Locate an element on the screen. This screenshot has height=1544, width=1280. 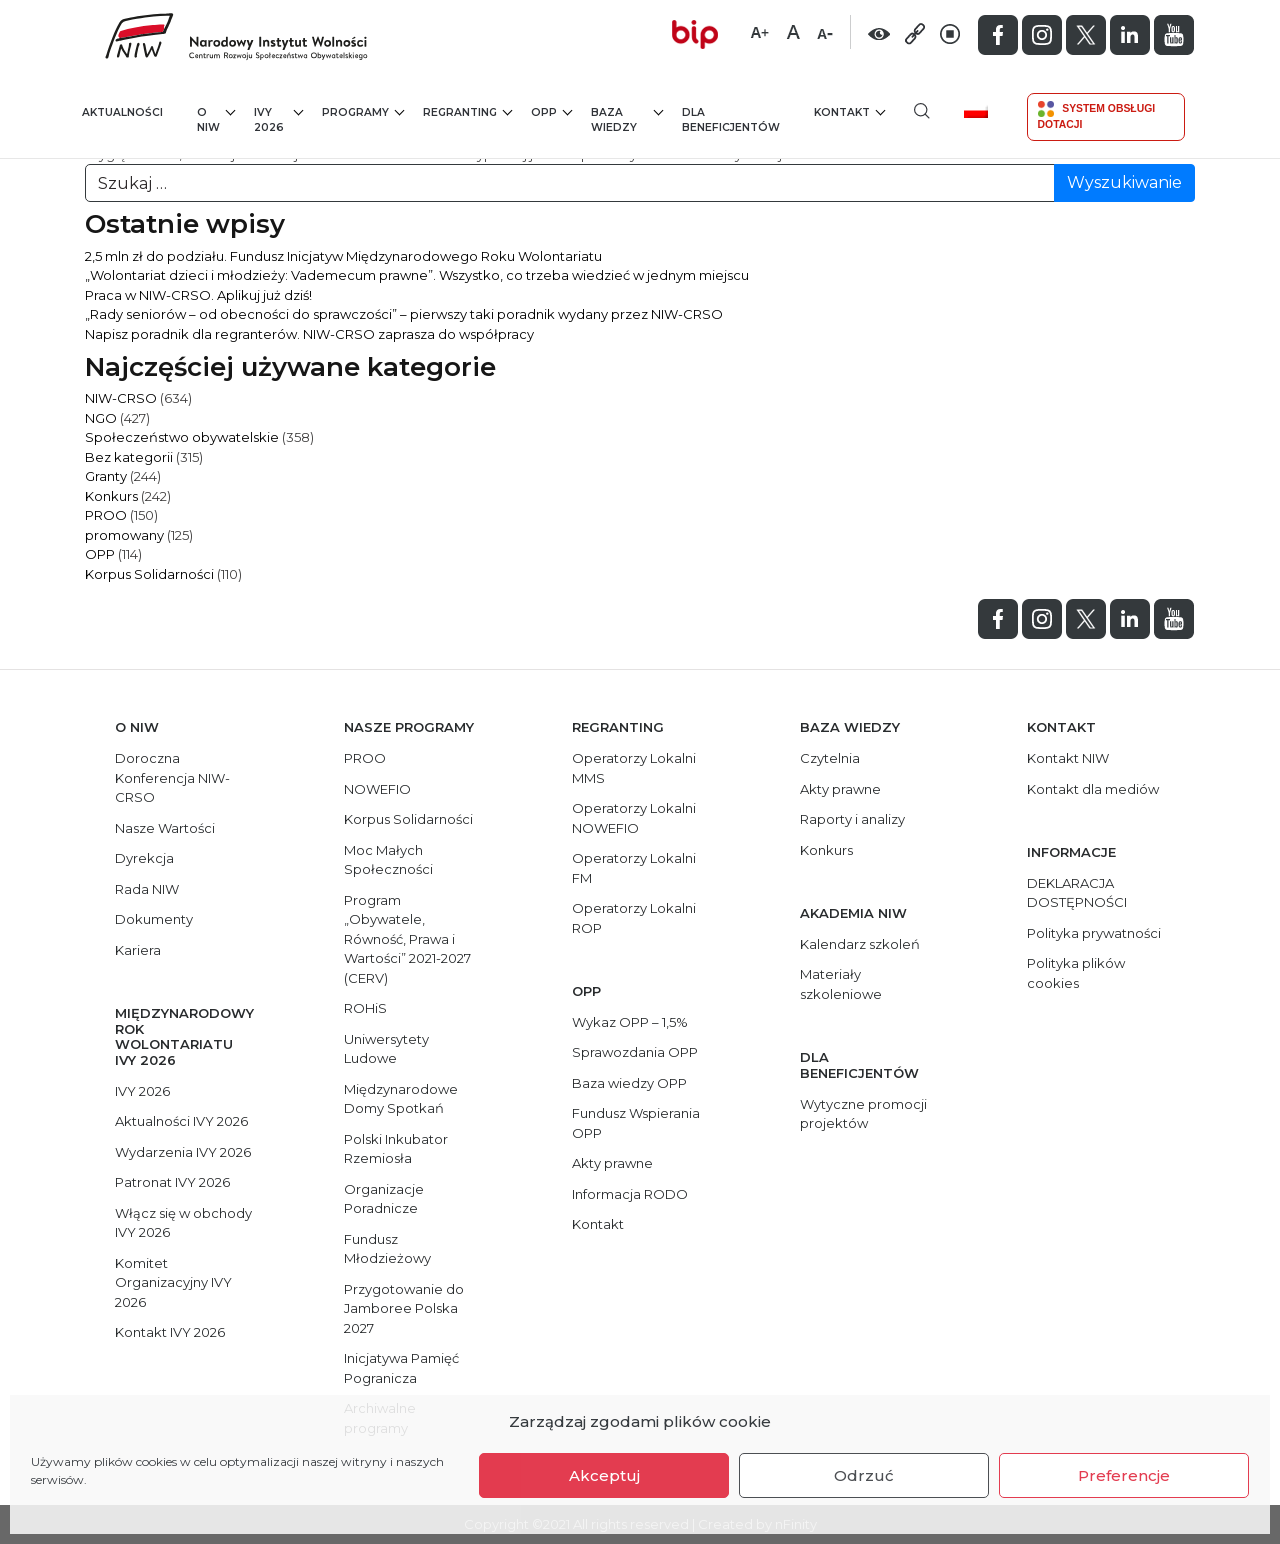
Sprawozdania OPP is located at coordinates (635, 1052).